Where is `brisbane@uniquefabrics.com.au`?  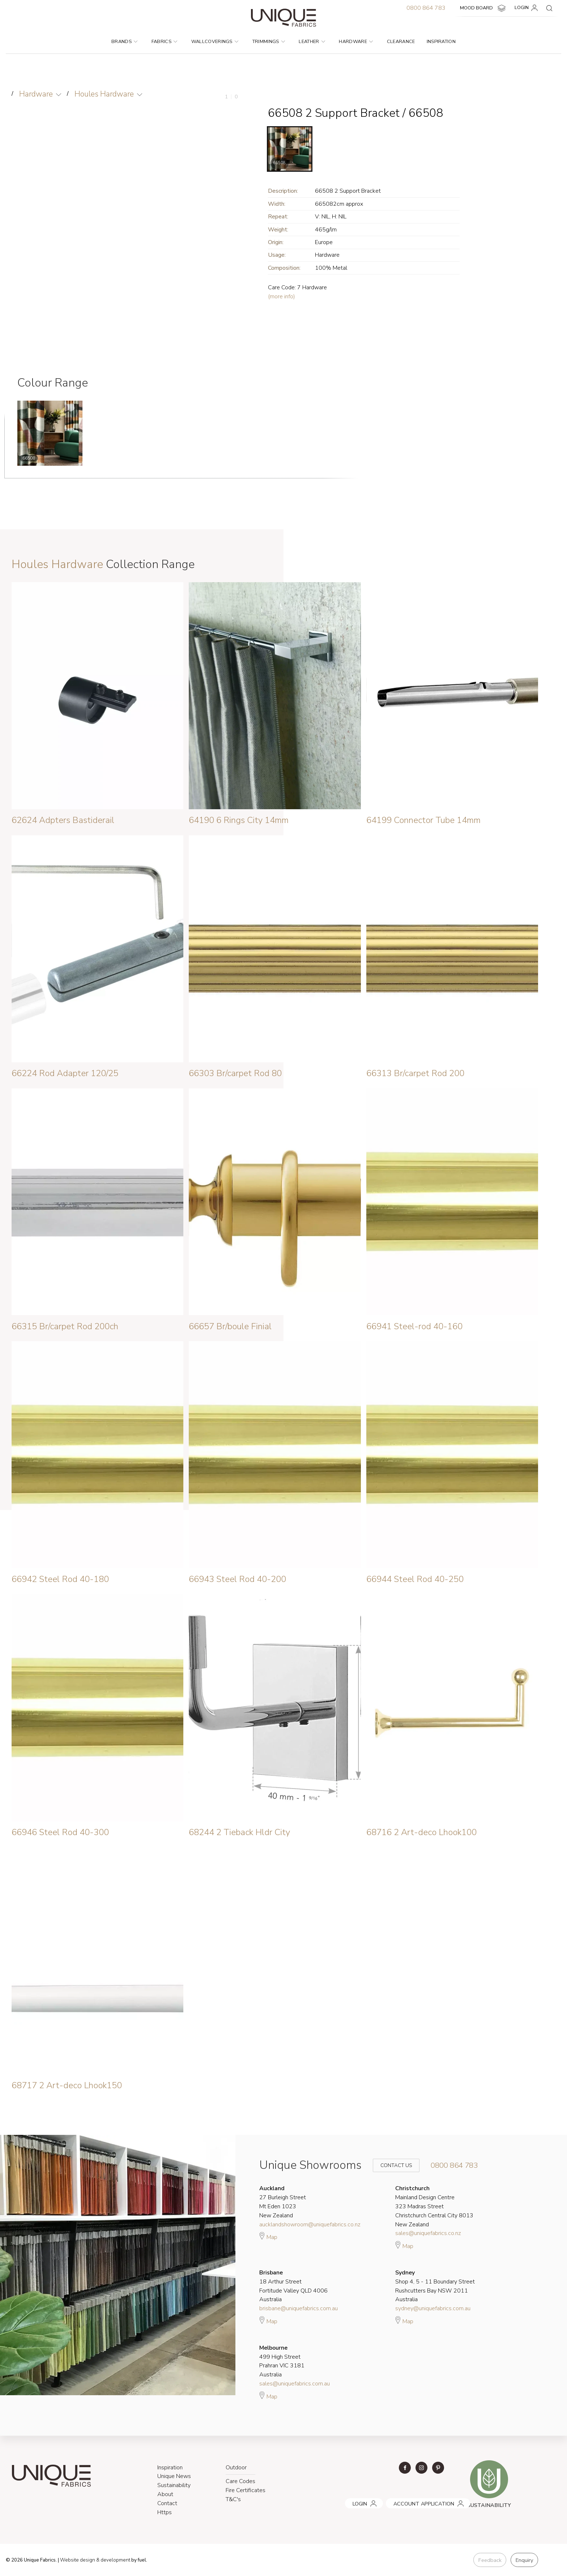 brisbane@uniquefabrics.com.au is located at coordinates (298, 2308).